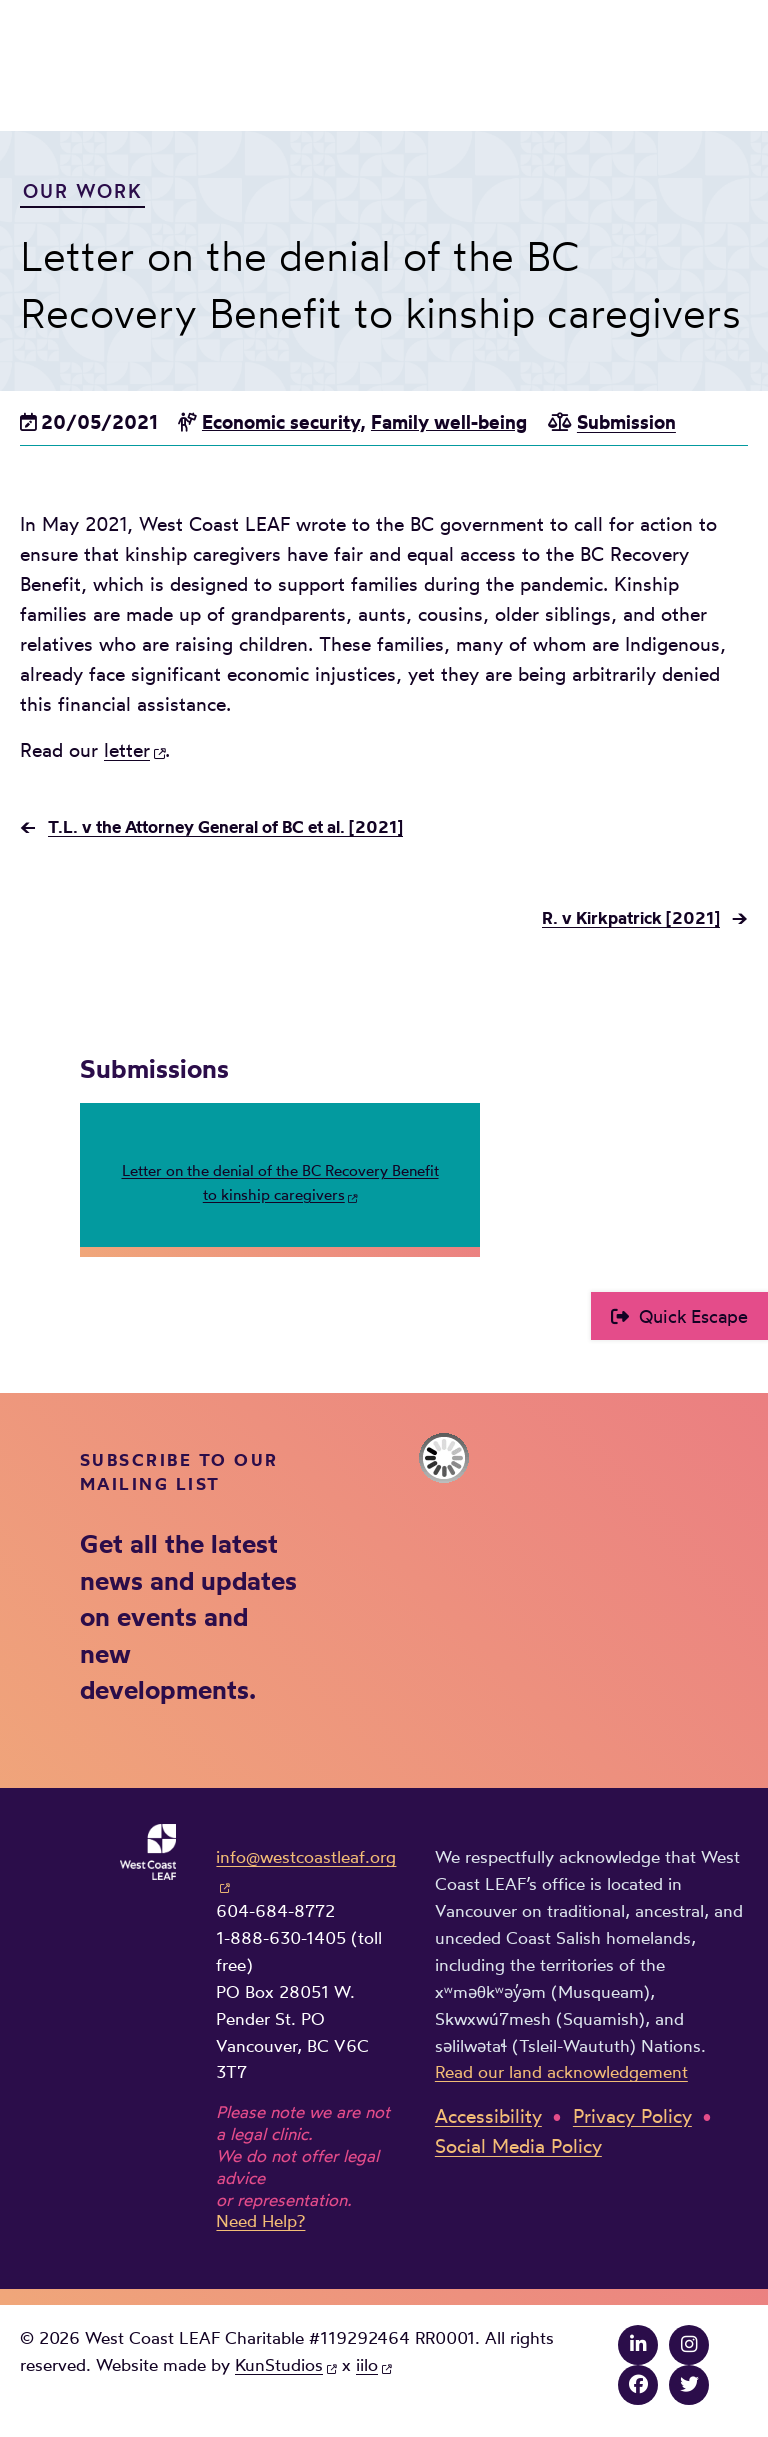 The width and height of the screenshot is (768, 2437). I want to click on Accessibility, so click(488, 2116).